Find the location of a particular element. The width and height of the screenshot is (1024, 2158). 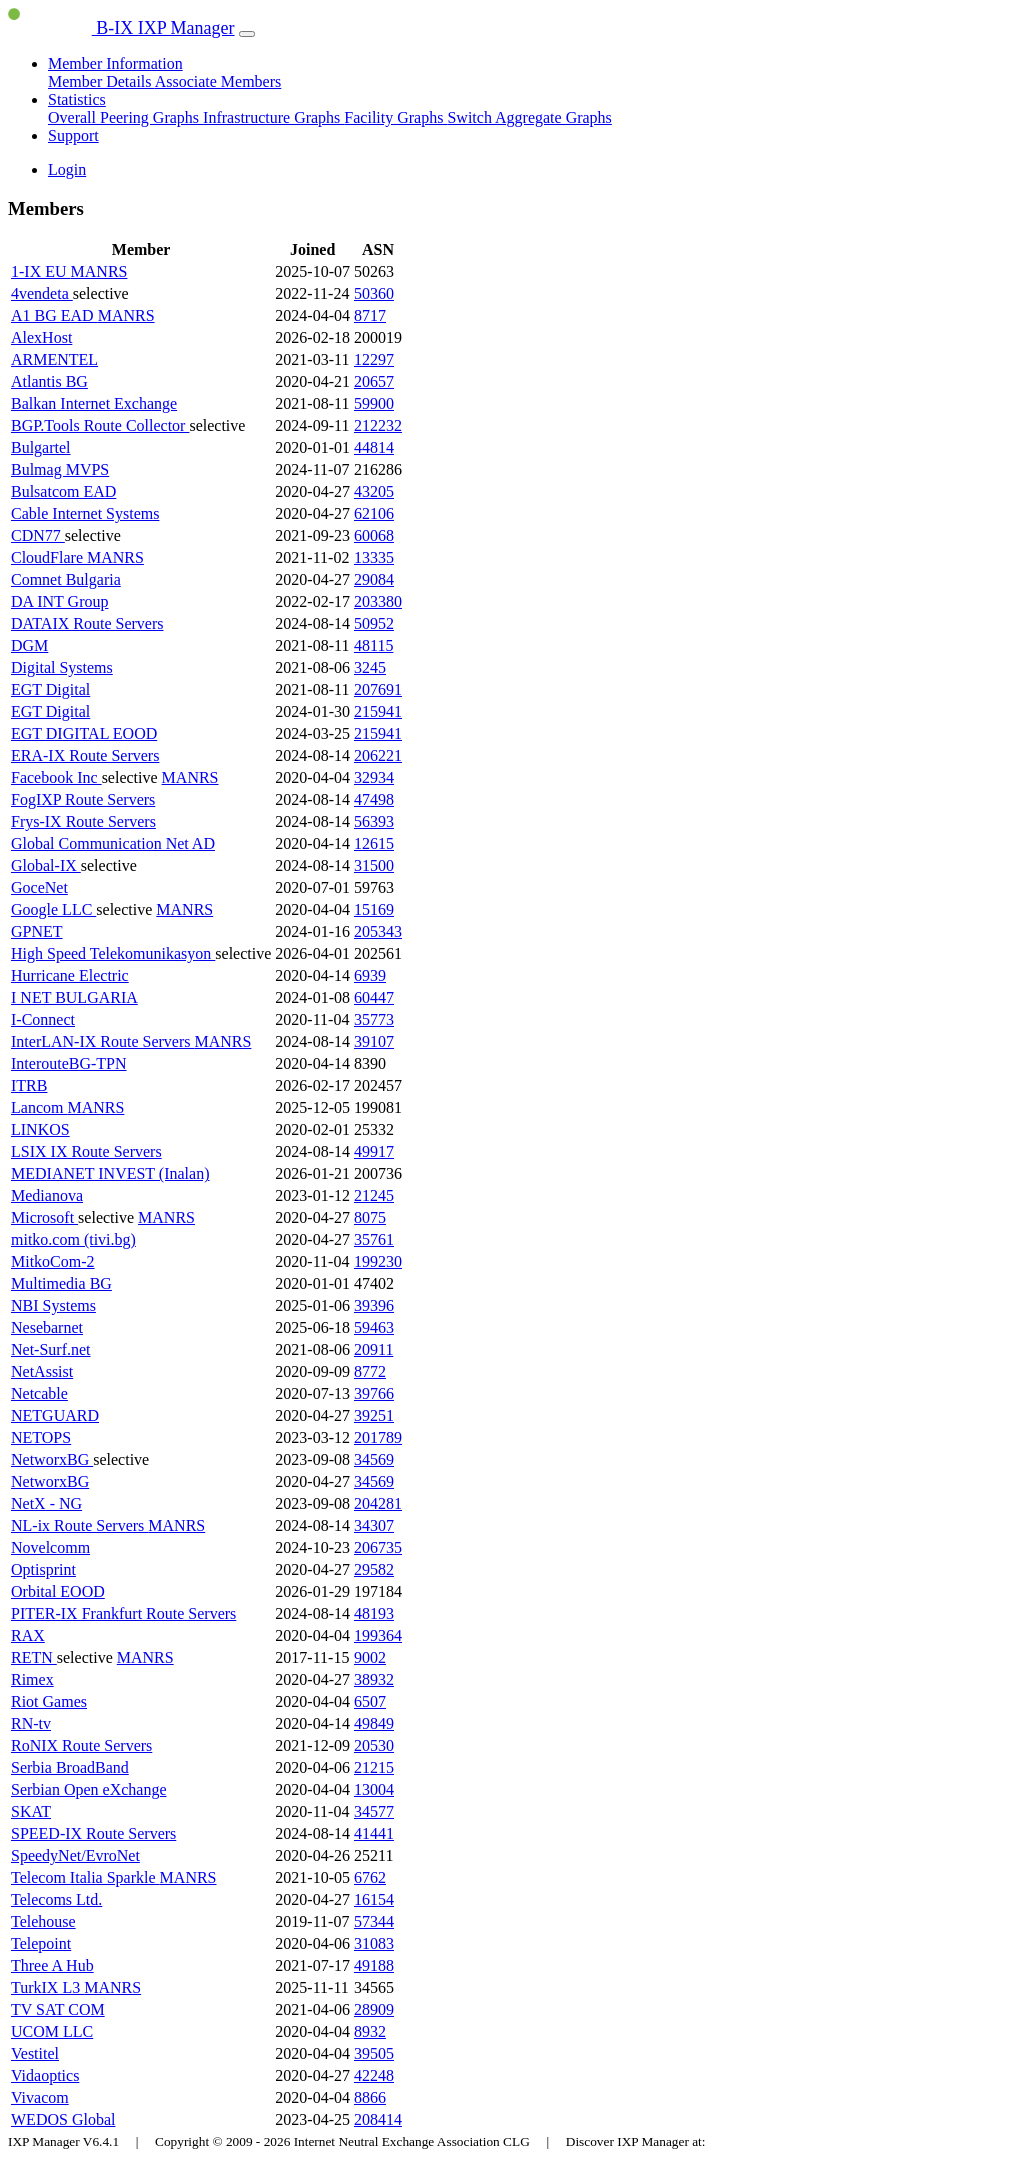

39505 is located at coordinates (374, 2053).